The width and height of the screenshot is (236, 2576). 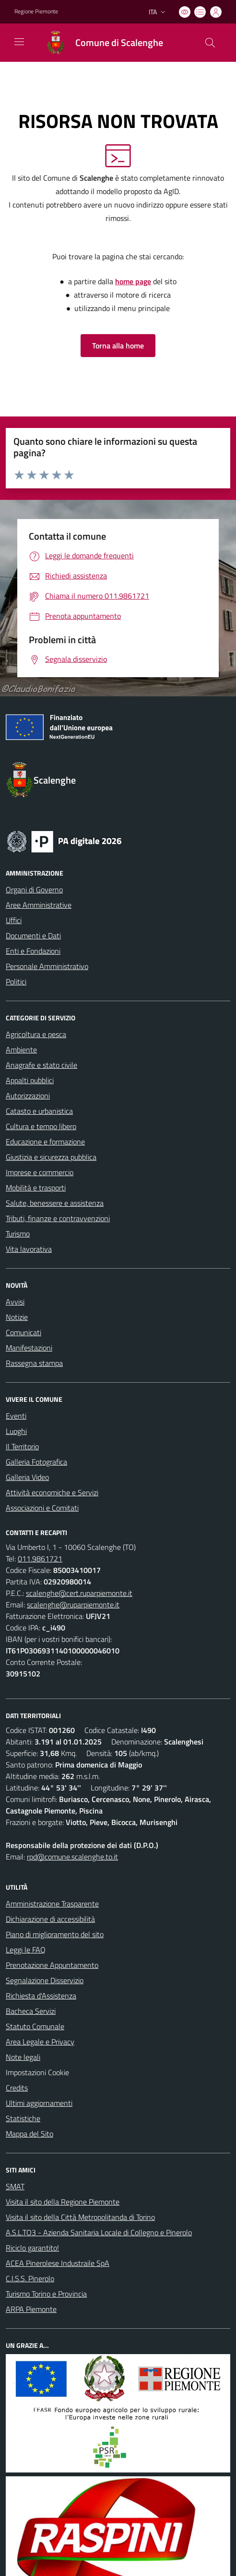 I want to click on [Home Scalenghe], so click(x=99, y=43).